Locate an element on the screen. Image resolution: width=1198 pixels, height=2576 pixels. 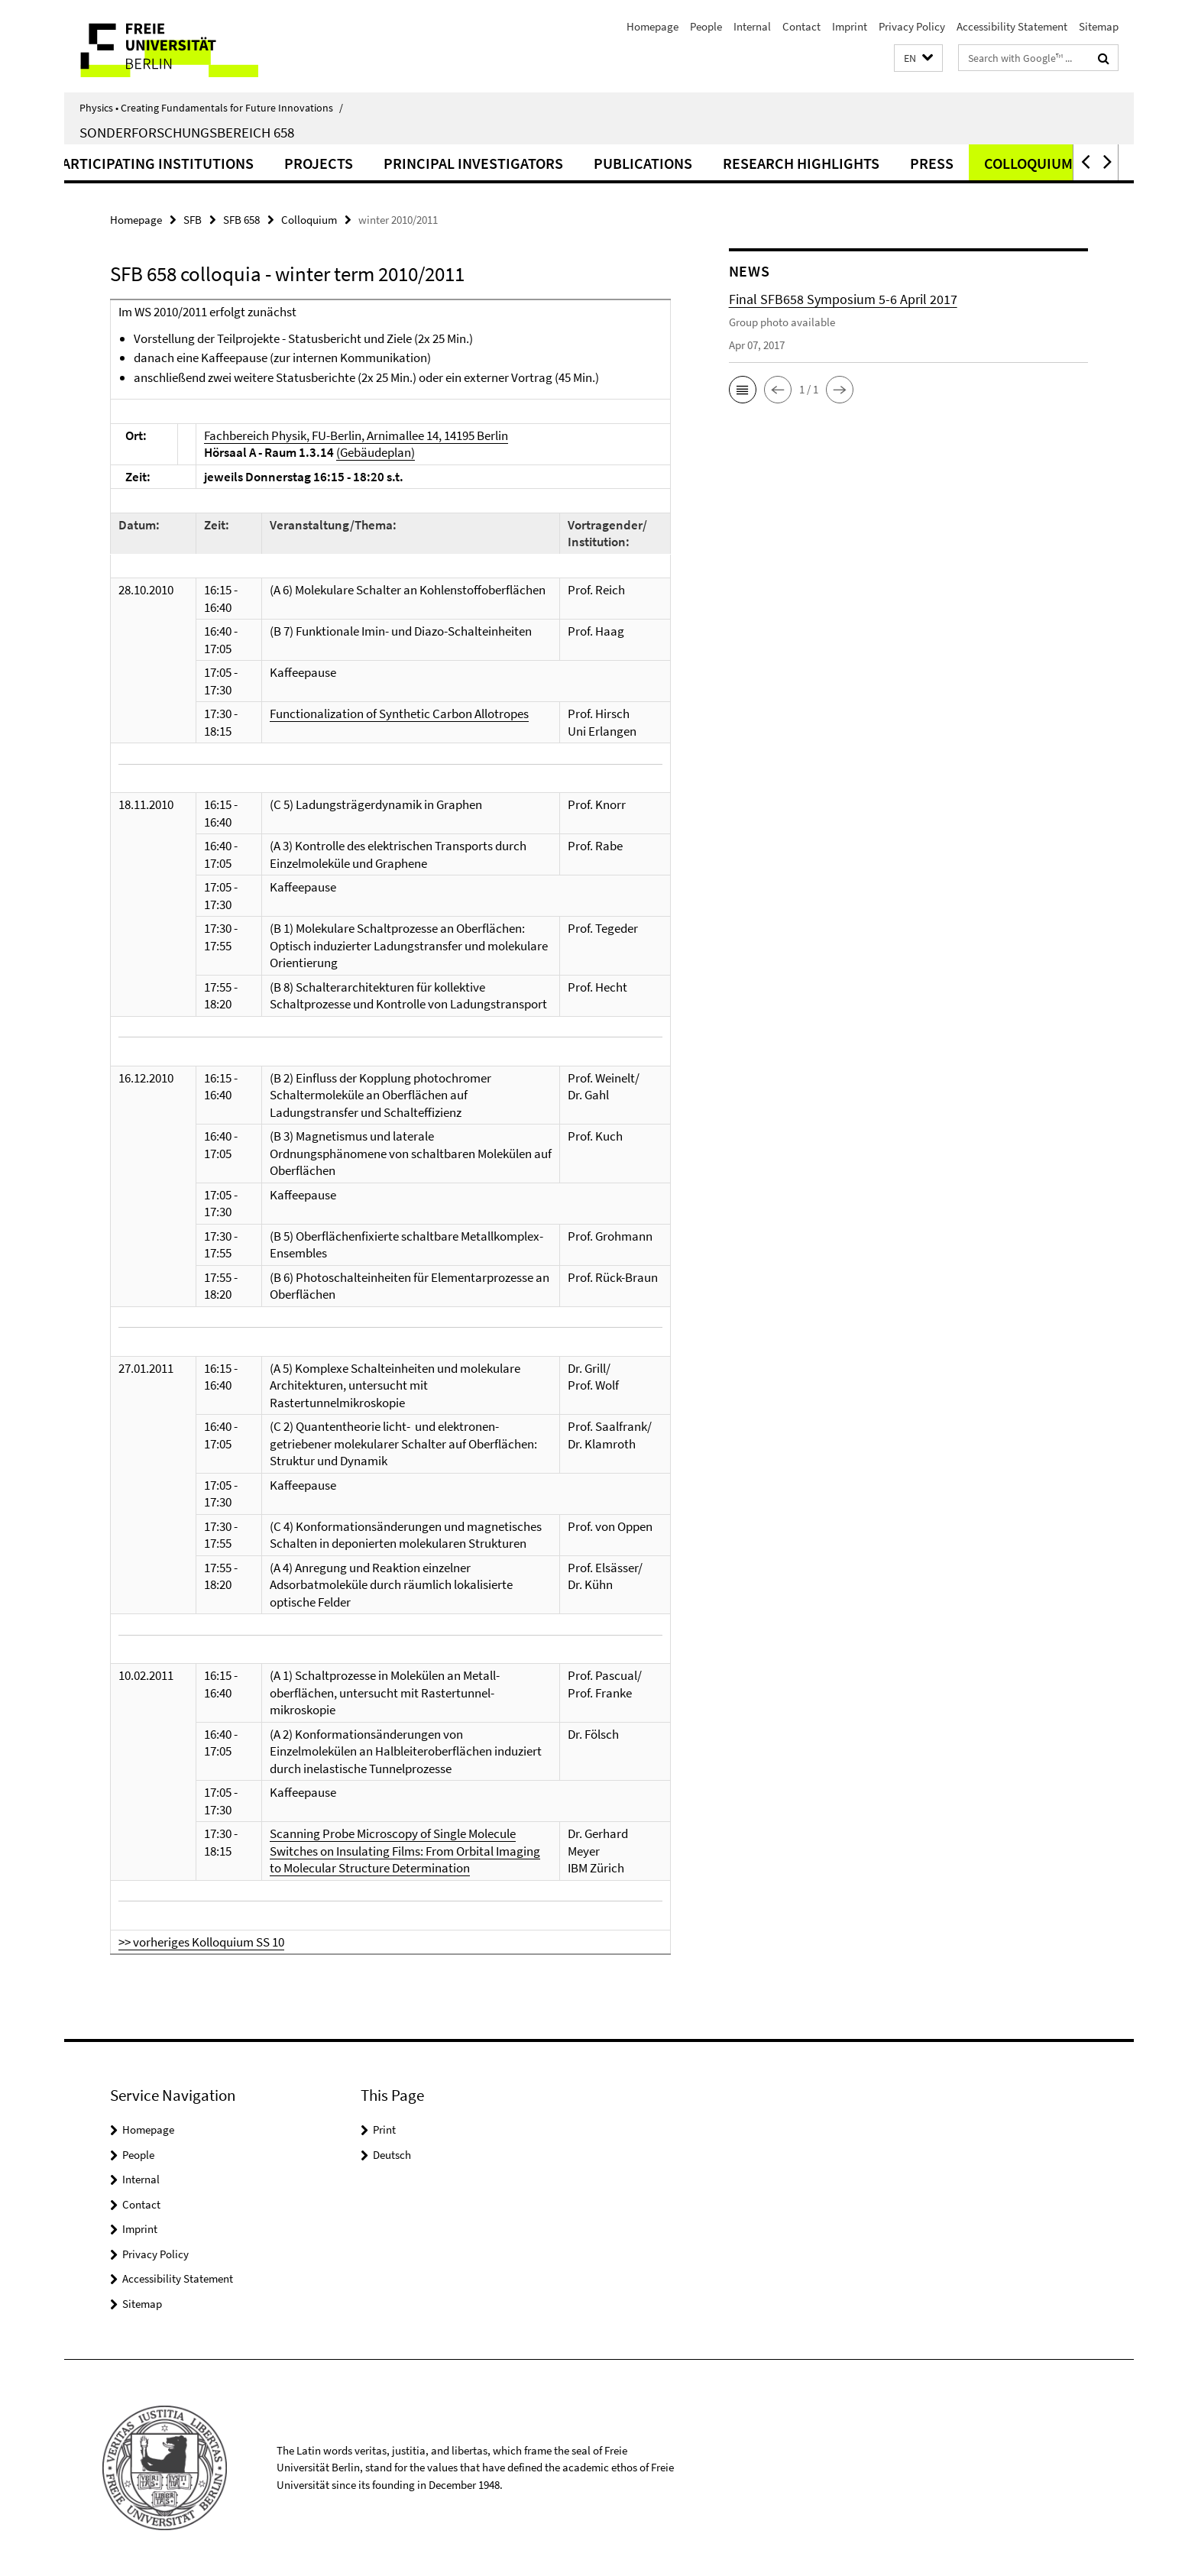
Deutsch is located at coordinates (392, 2154).